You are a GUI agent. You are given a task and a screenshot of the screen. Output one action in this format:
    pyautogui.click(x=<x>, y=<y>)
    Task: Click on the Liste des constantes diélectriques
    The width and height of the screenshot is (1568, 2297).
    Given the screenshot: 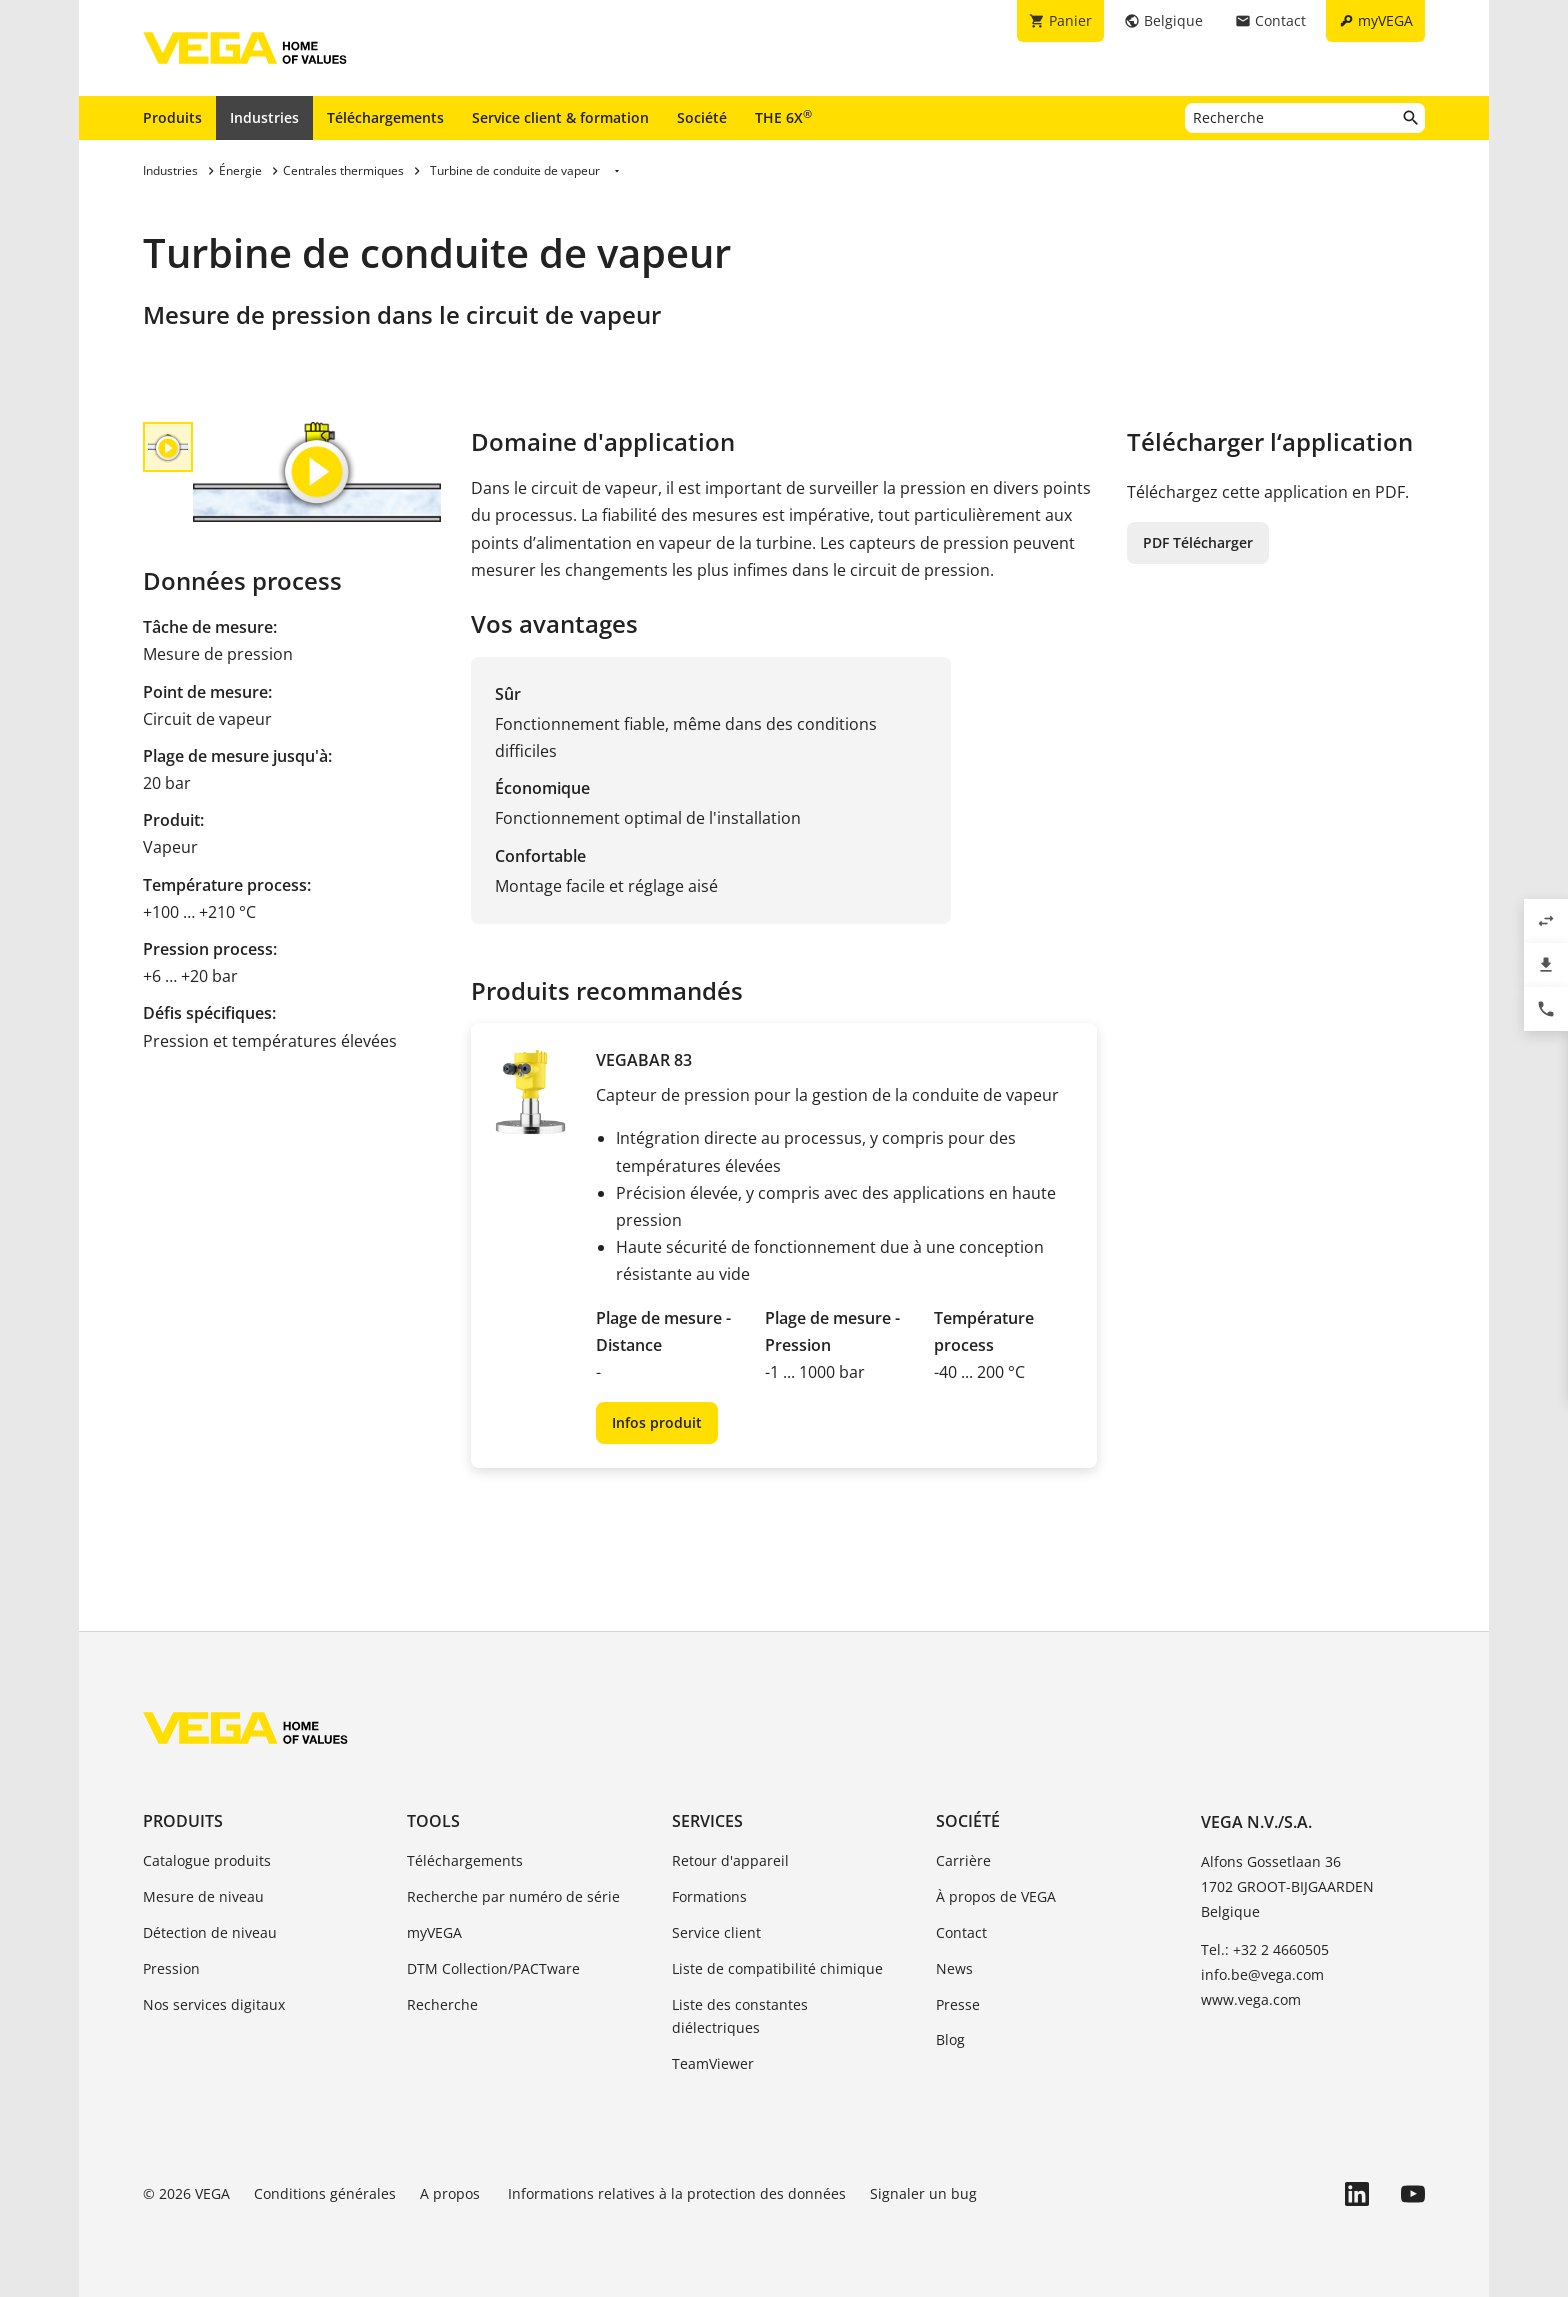 What is the action you would take?
    pyautogui.click(x=740, y=2016)
    